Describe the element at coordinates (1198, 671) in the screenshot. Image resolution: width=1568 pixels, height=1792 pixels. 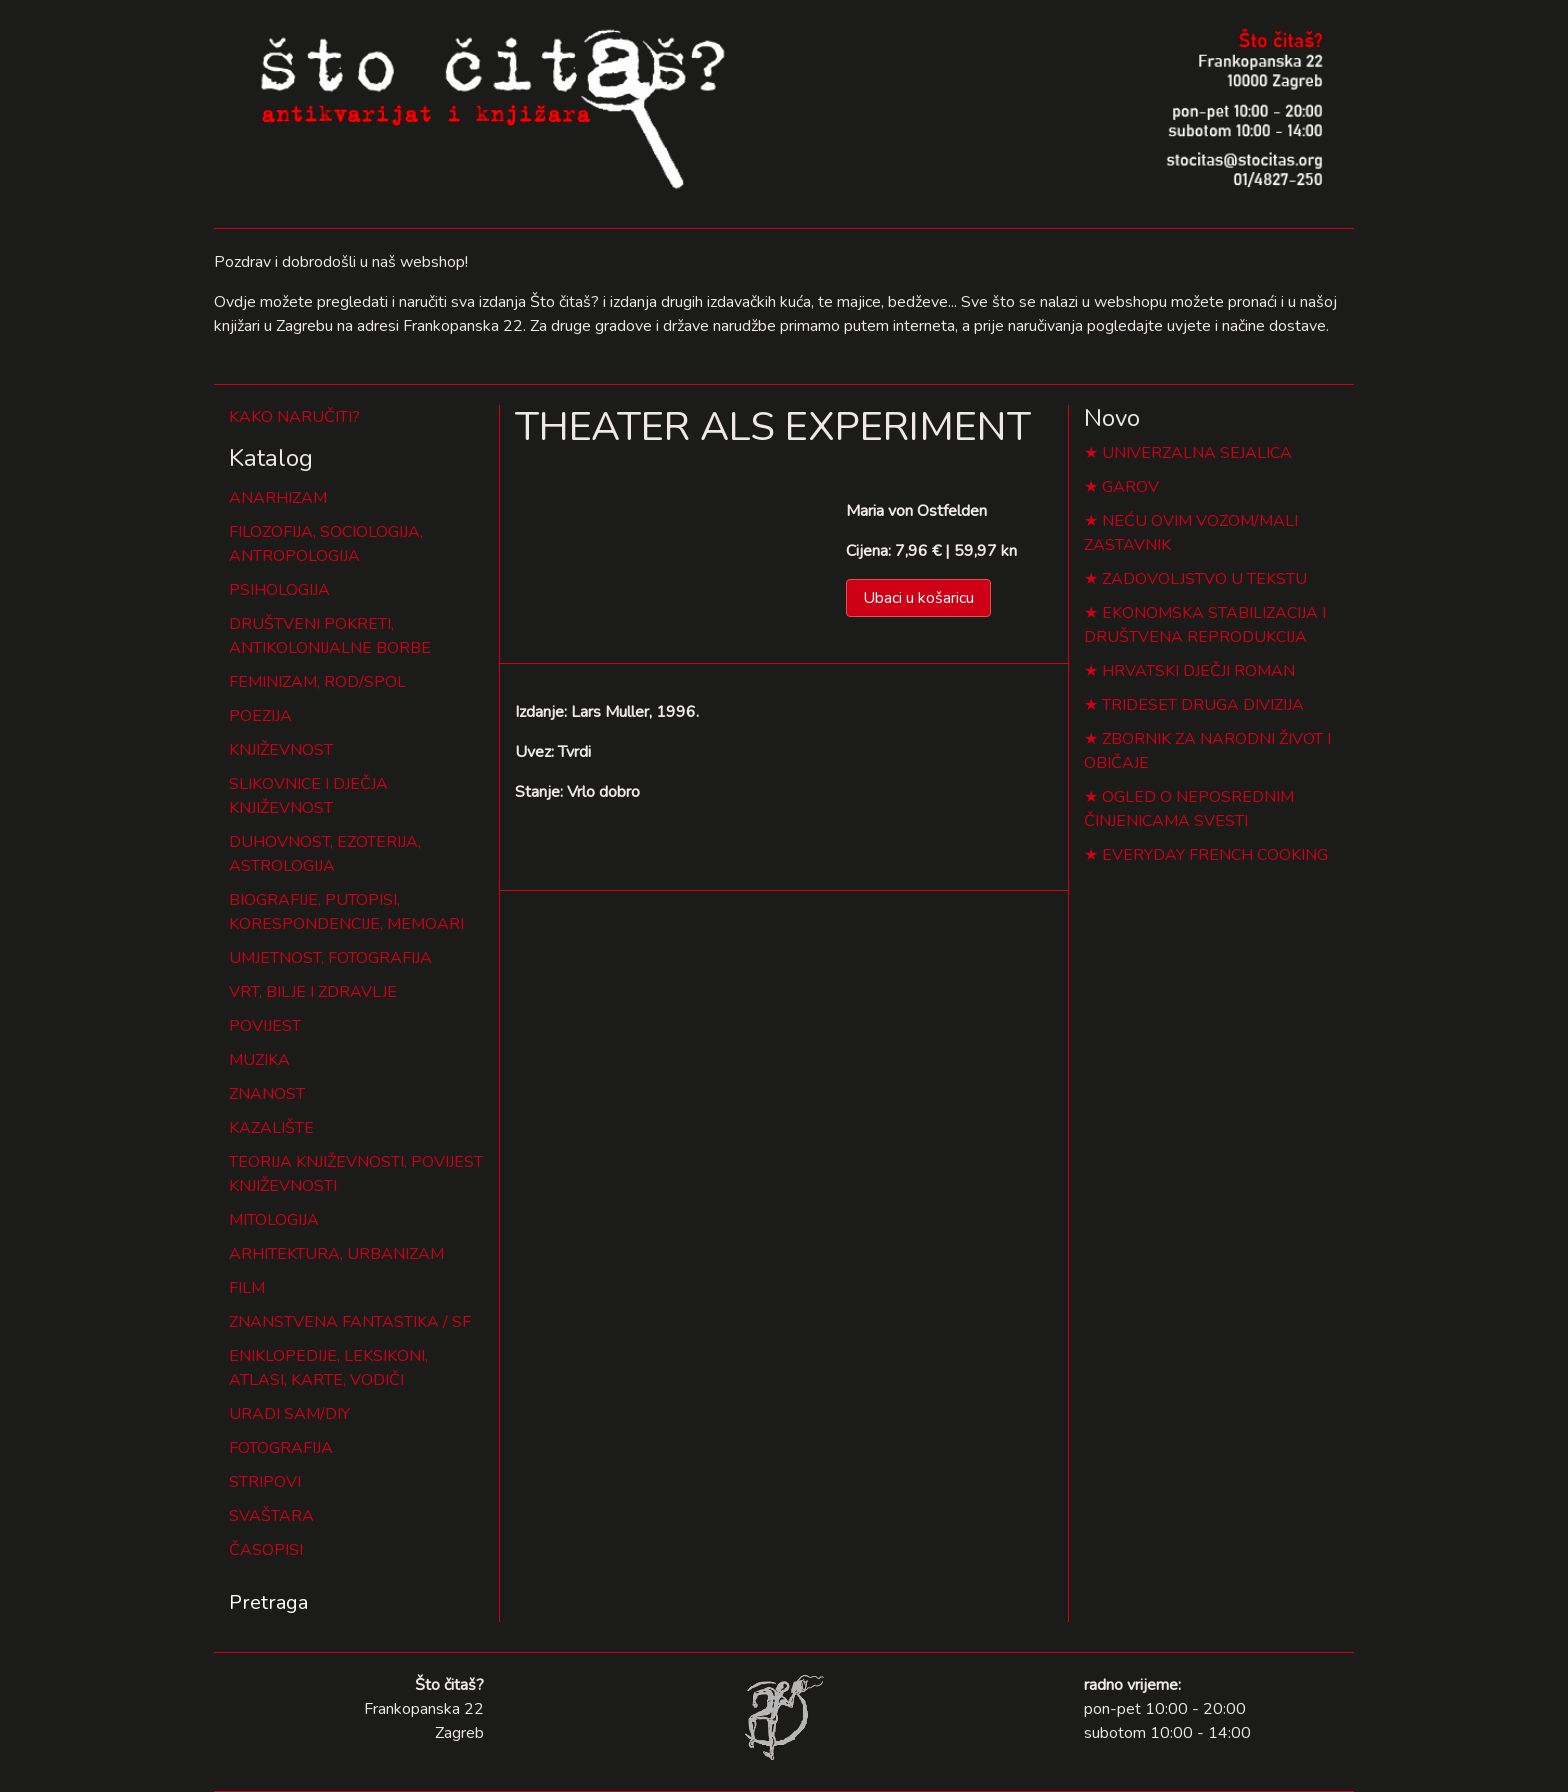
I see `HRVATSKI DJEČJI ROMAN` at that location.